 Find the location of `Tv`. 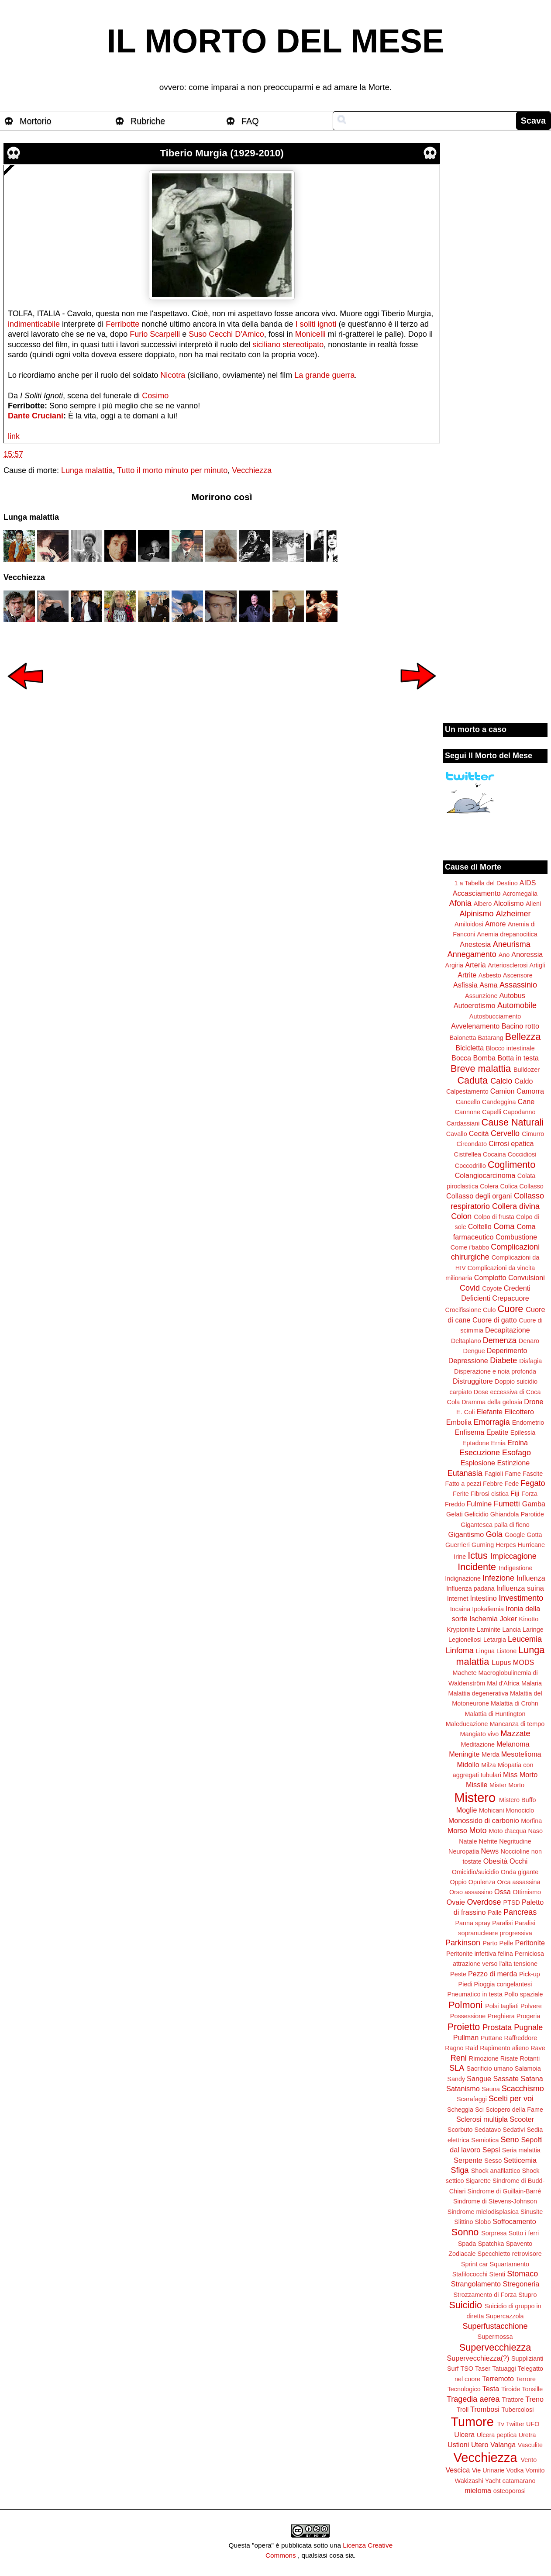

Tv is located at coordinates (500, 2424).